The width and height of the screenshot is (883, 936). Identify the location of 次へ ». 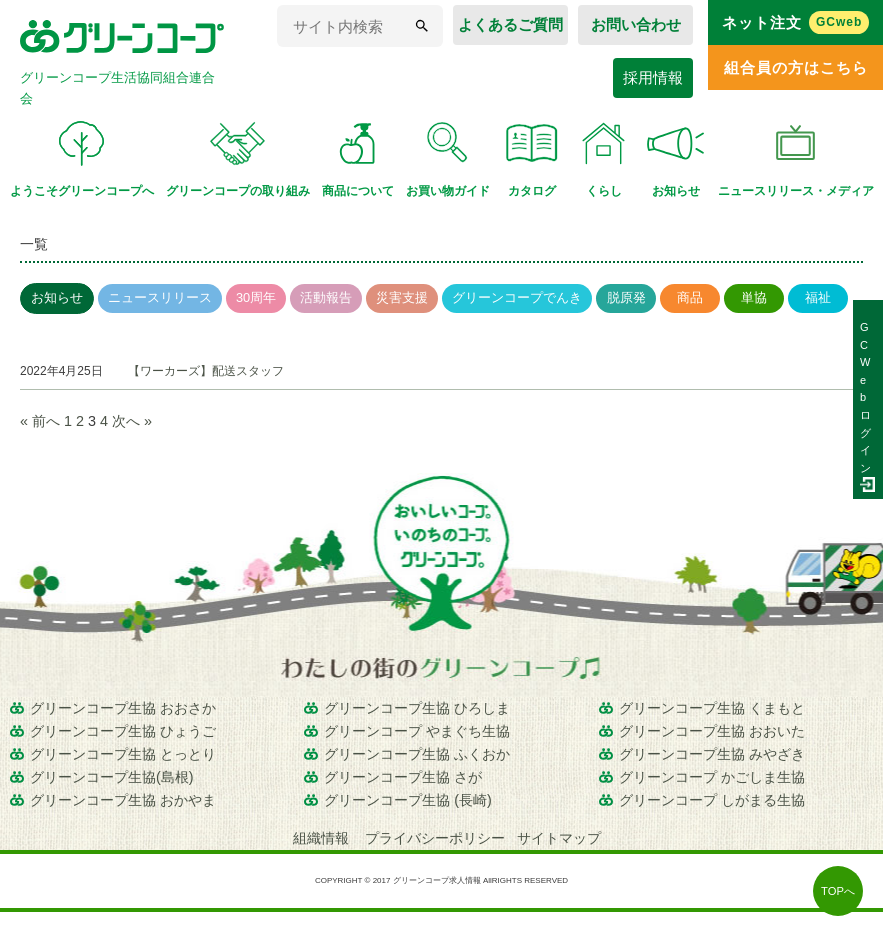
(132, 421).